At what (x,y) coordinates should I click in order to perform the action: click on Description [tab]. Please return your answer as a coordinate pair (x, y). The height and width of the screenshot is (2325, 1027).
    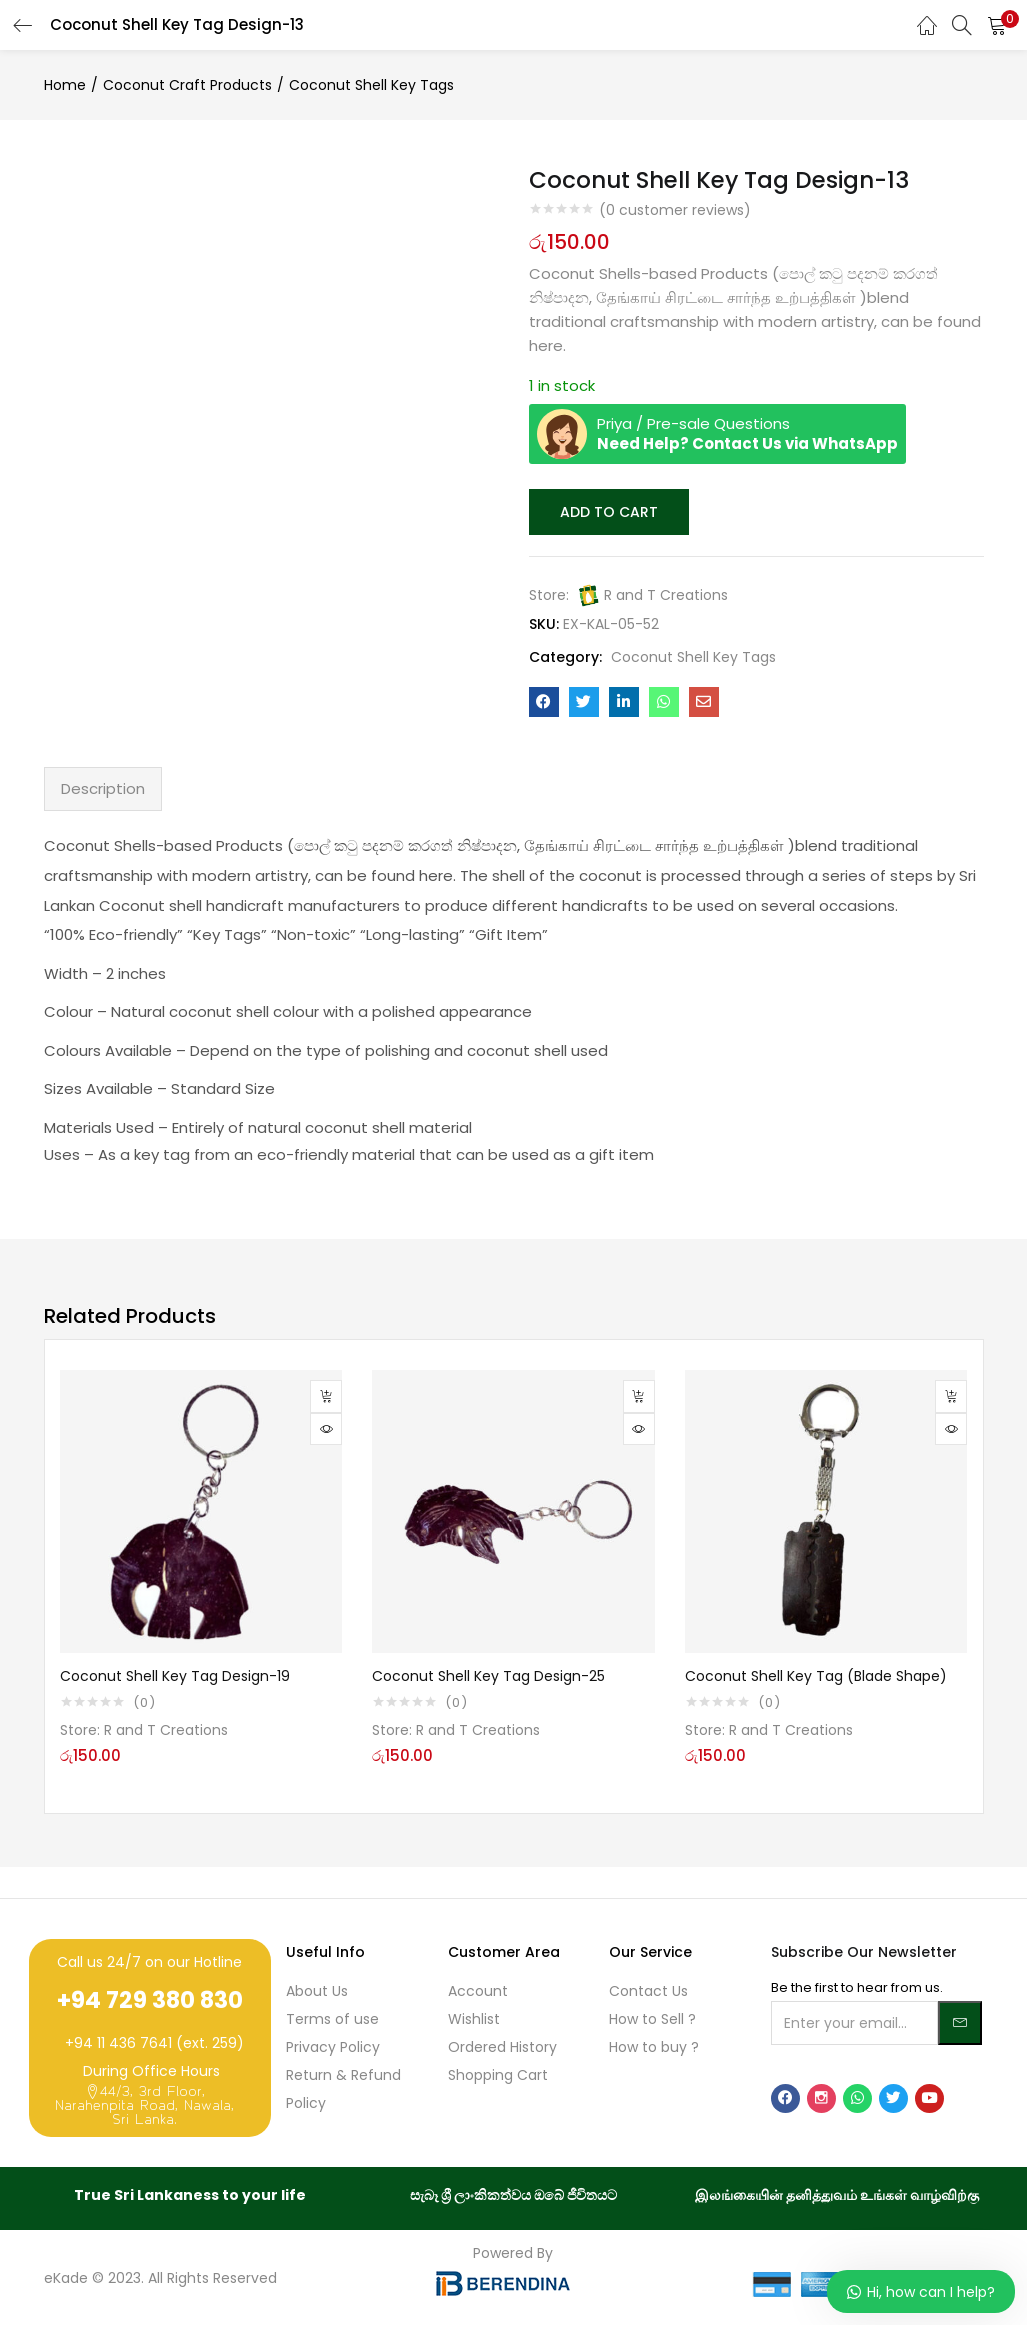
    Looking at the image, I should click on (103, 786).